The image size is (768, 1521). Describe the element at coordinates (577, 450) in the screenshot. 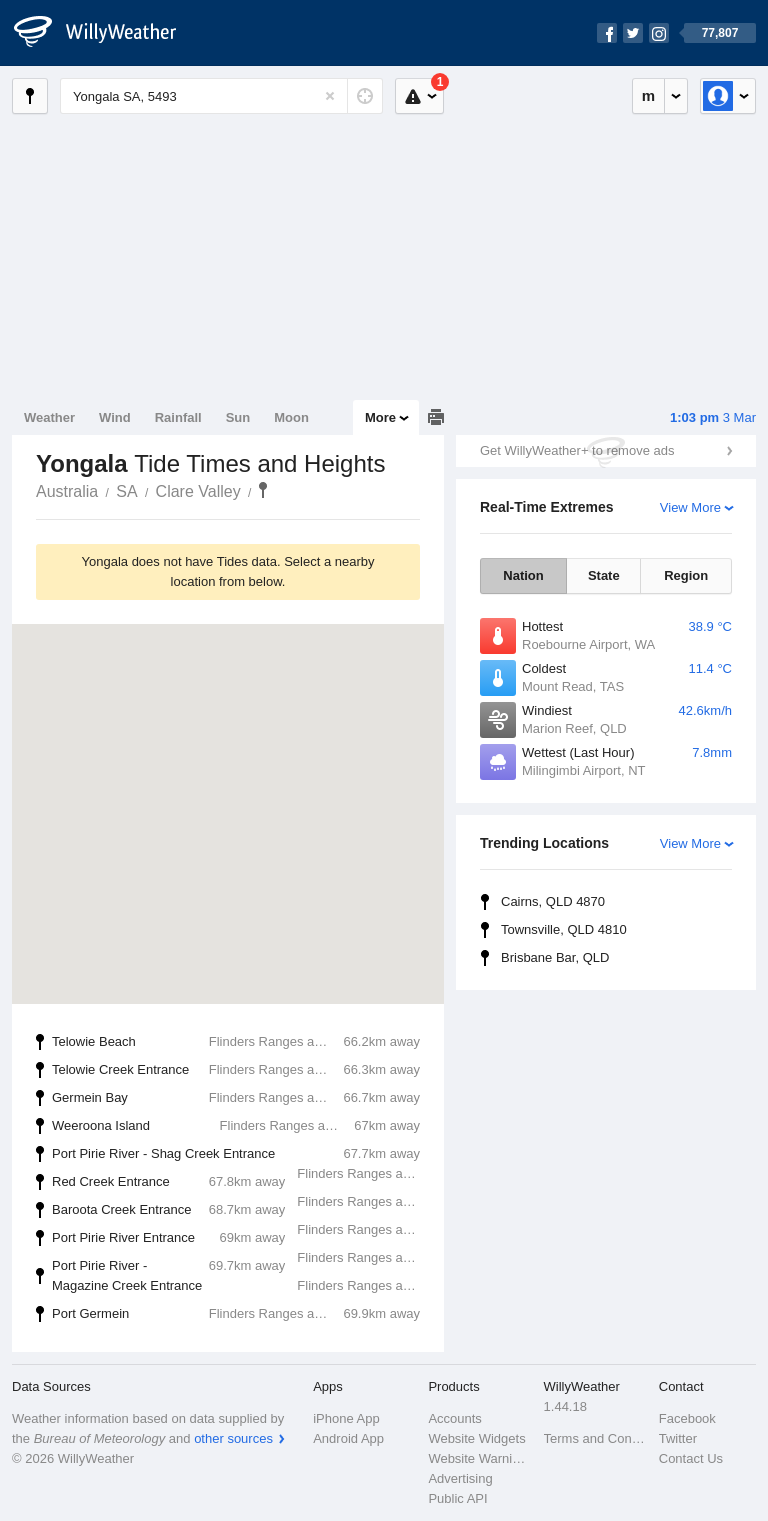

I see `Get WillyWeather+ to remove ads` at that location.